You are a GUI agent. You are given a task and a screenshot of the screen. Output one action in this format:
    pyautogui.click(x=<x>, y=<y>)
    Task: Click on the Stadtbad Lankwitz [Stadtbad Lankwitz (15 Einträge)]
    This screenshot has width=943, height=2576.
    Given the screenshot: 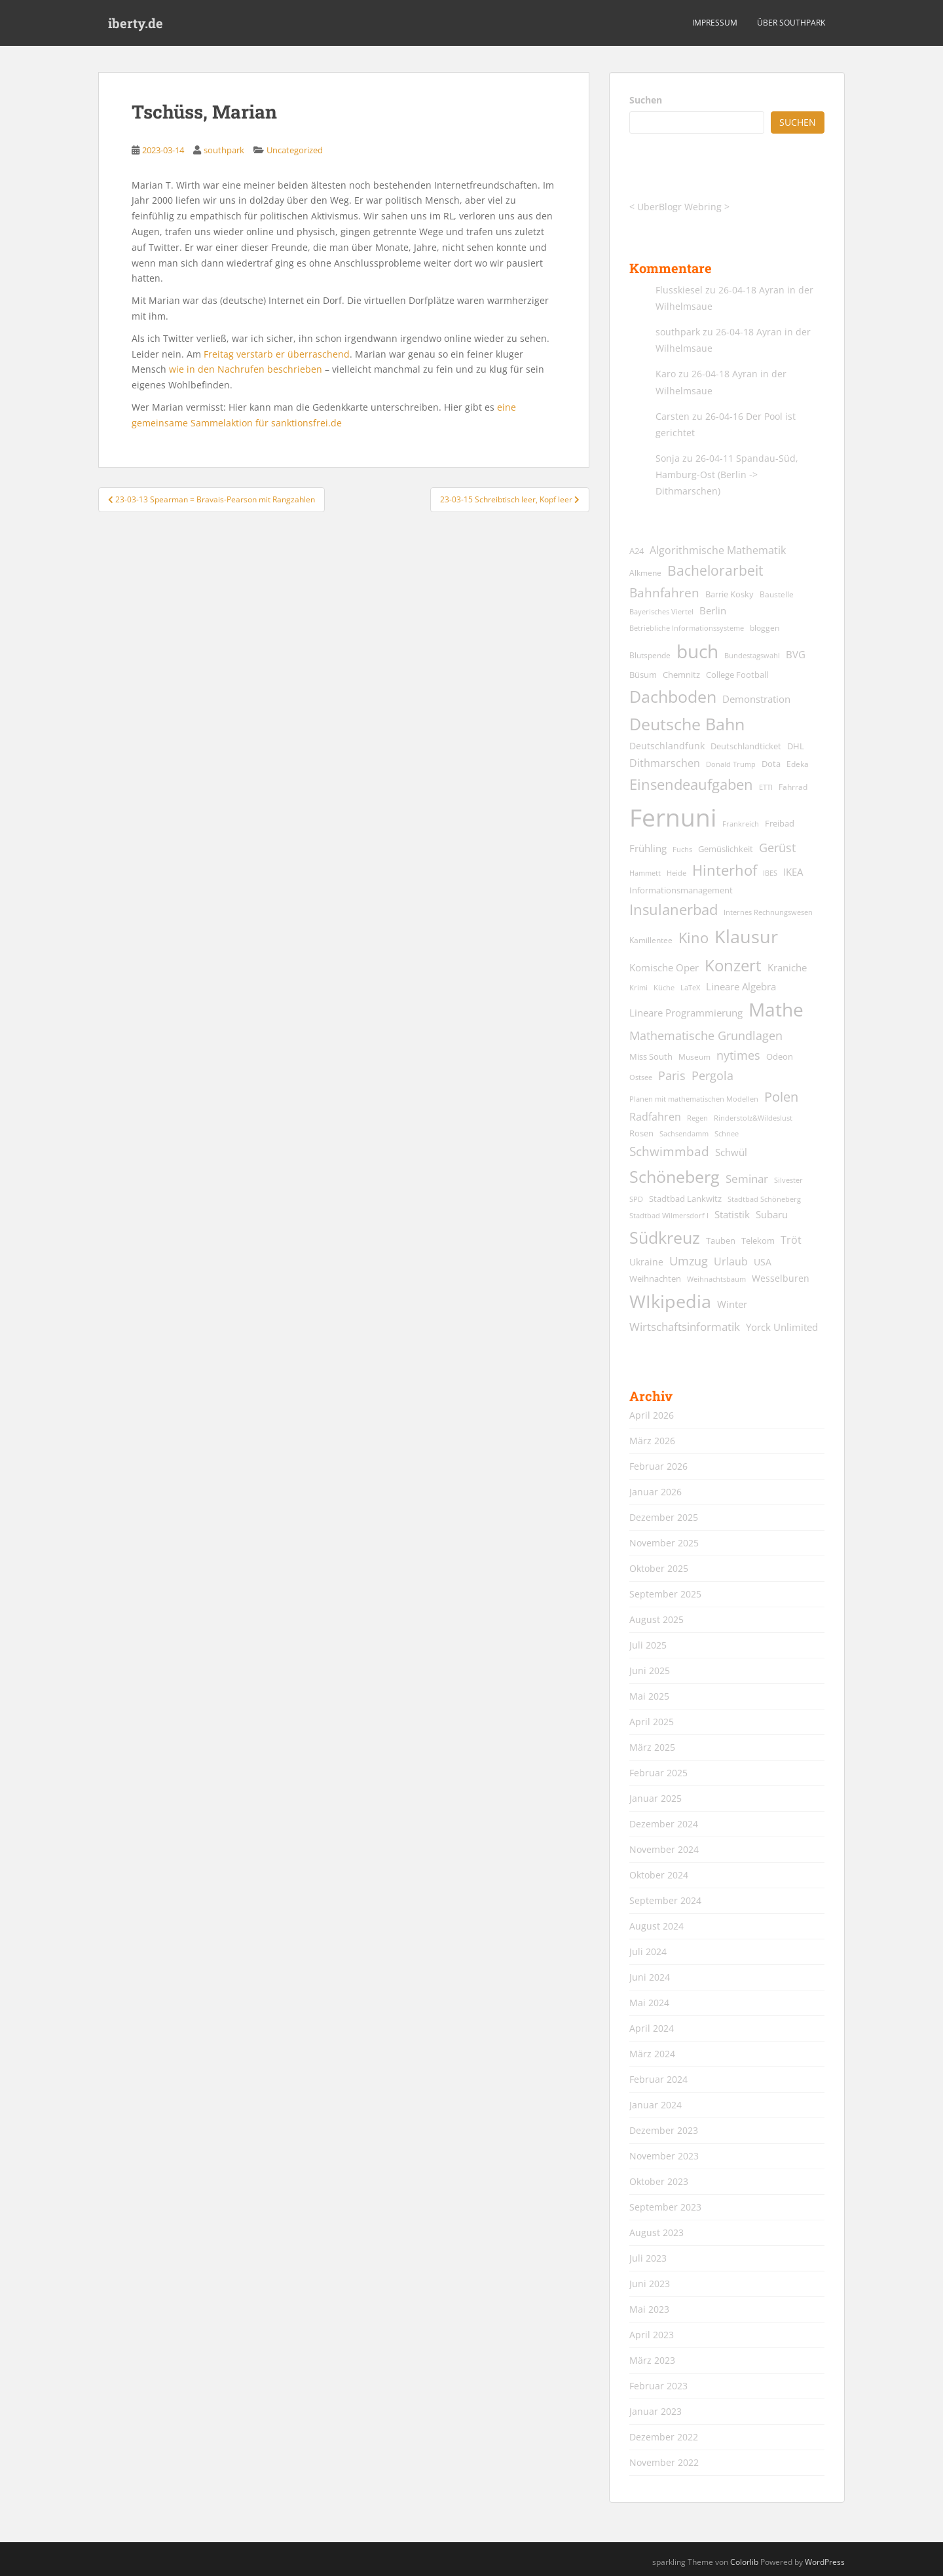 What is the action you would take?
    pyautogui.click(x=685, y=1198)
    